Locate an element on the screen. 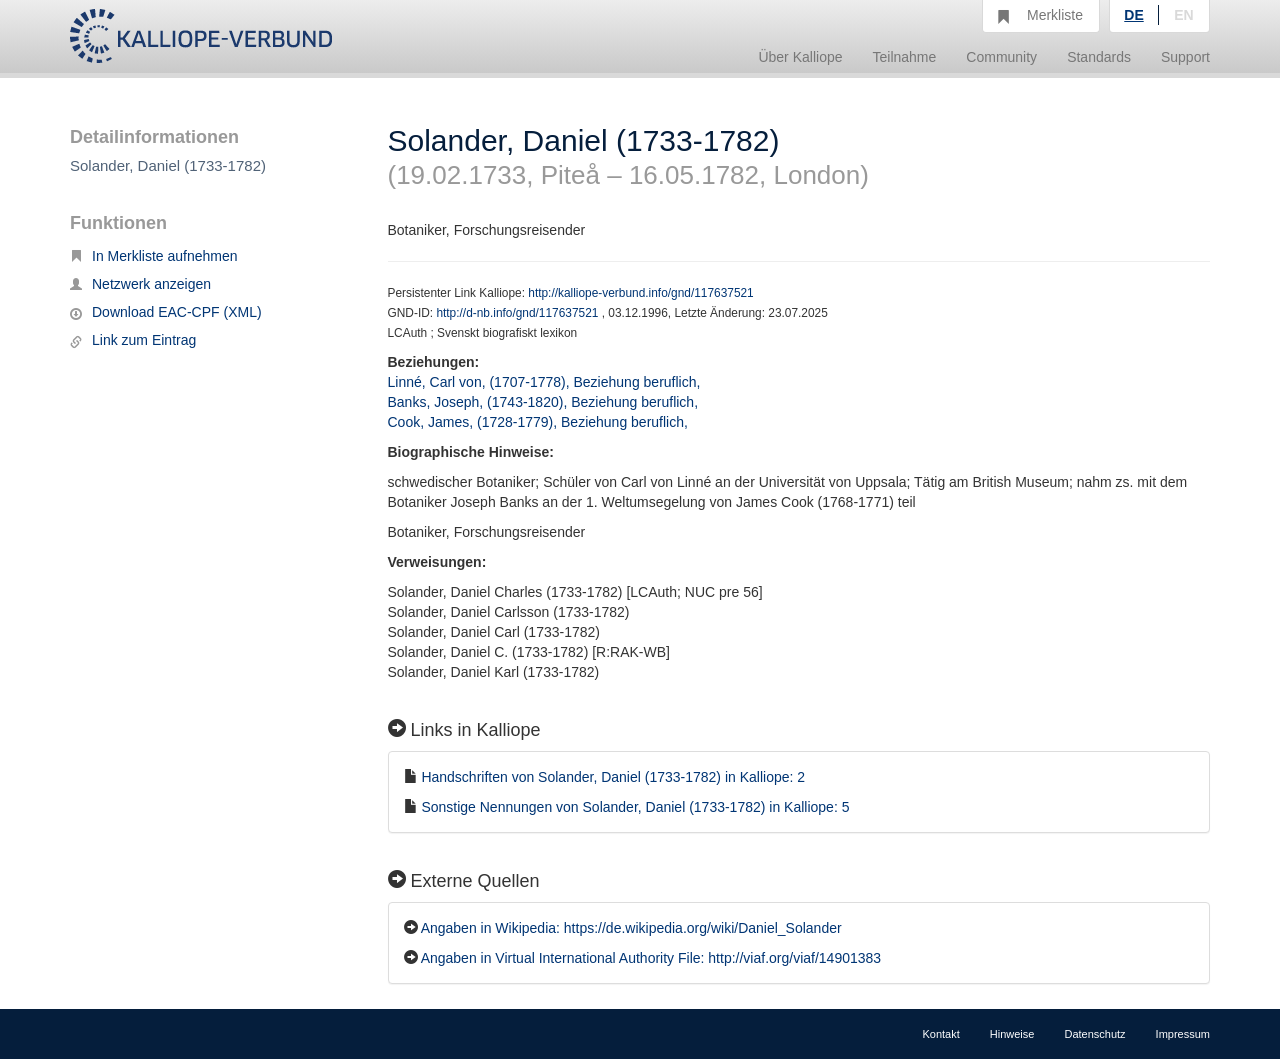  Link zum Eintrag is located at coordinates (133, 340).